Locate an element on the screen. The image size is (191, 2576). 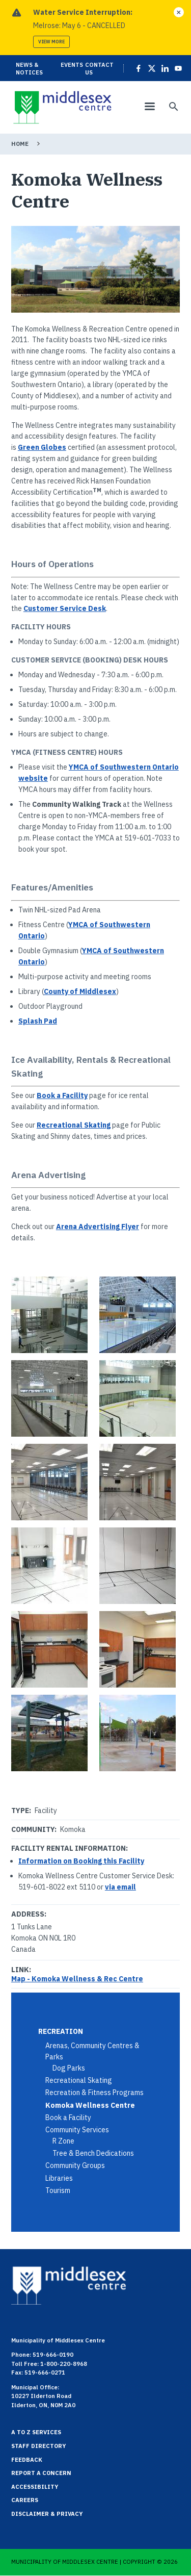
via email is located at coordinates (120, 1887).